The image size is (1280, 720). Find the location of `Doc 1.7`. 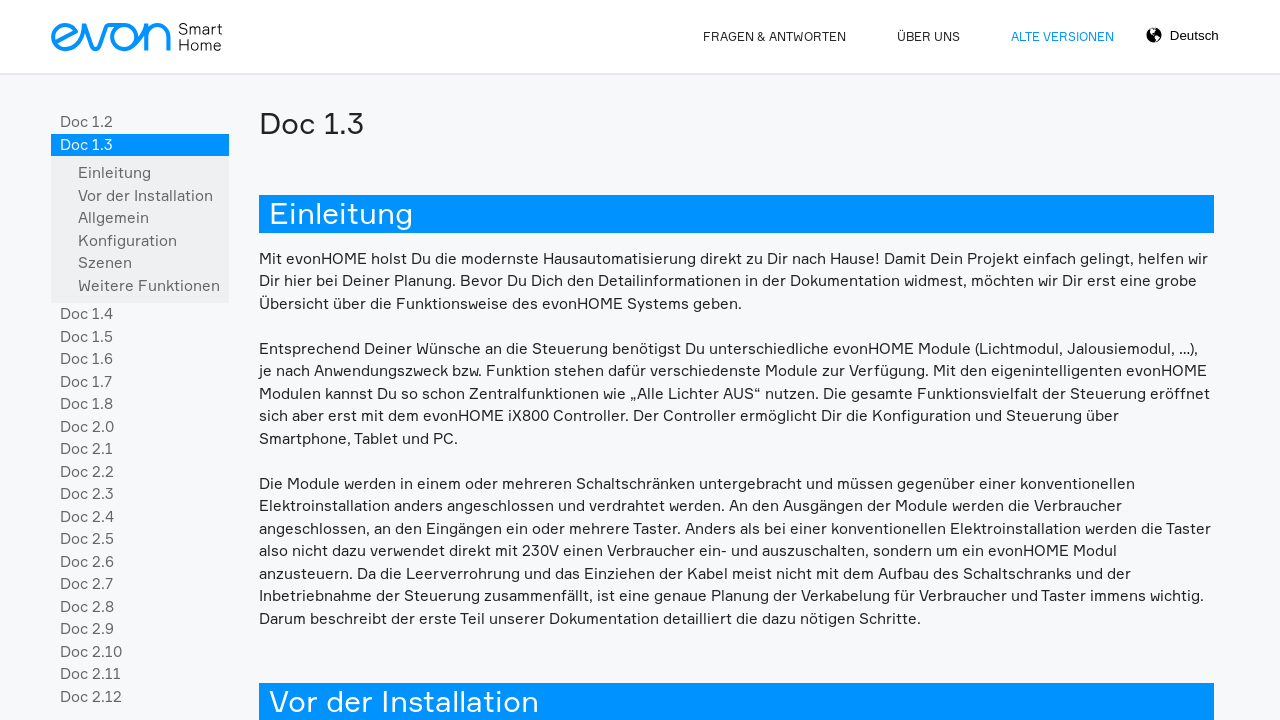

Doc 1.7 is located at coordinates (86, 381).